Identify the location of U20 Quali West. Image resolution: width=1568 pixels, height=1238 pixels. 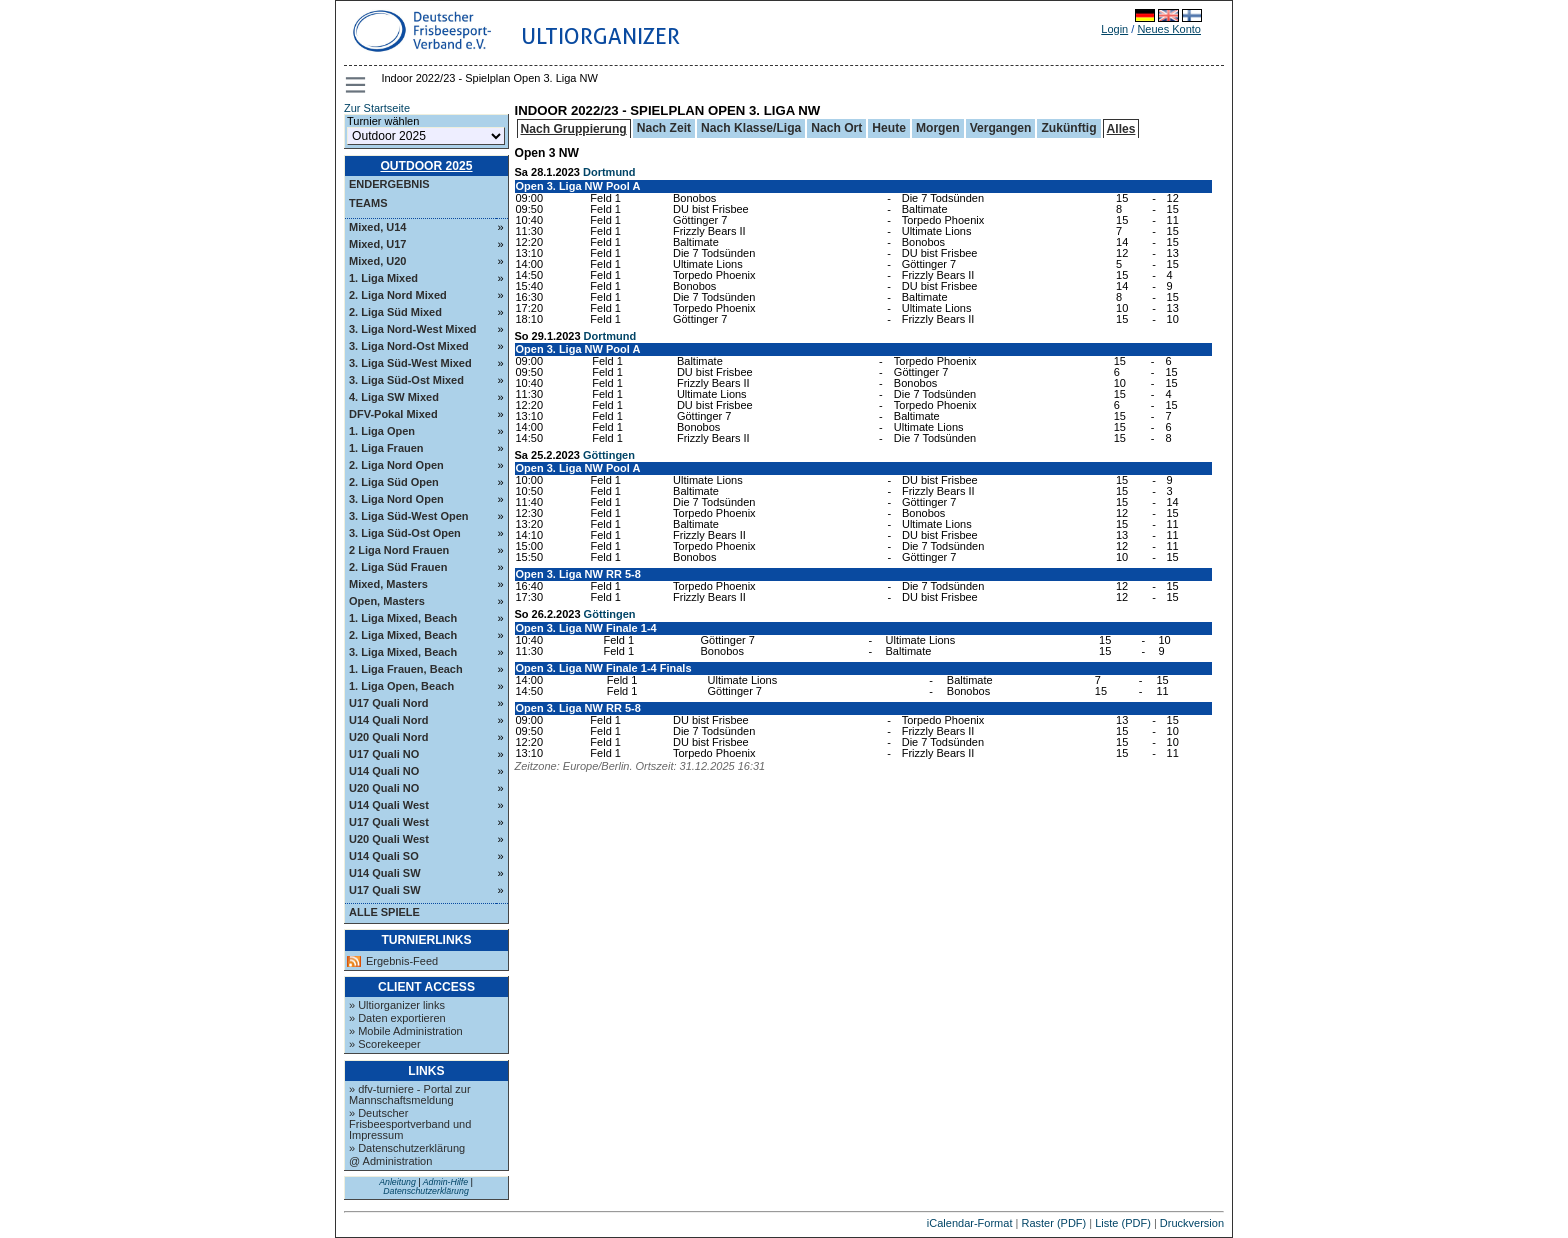
(389, 839).